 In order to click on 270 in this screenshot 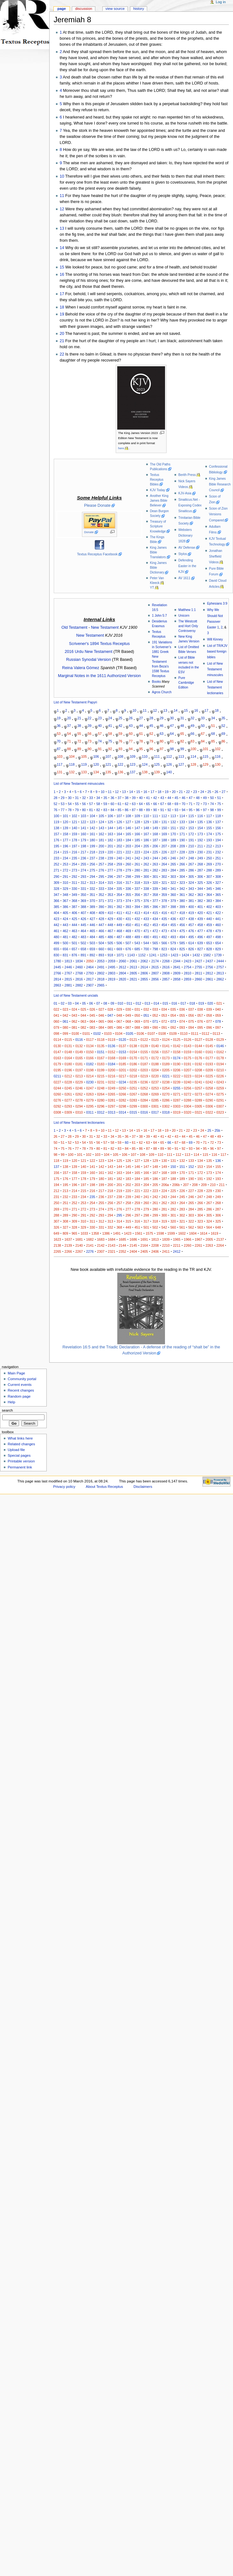, I will do `click(218, 864)`.